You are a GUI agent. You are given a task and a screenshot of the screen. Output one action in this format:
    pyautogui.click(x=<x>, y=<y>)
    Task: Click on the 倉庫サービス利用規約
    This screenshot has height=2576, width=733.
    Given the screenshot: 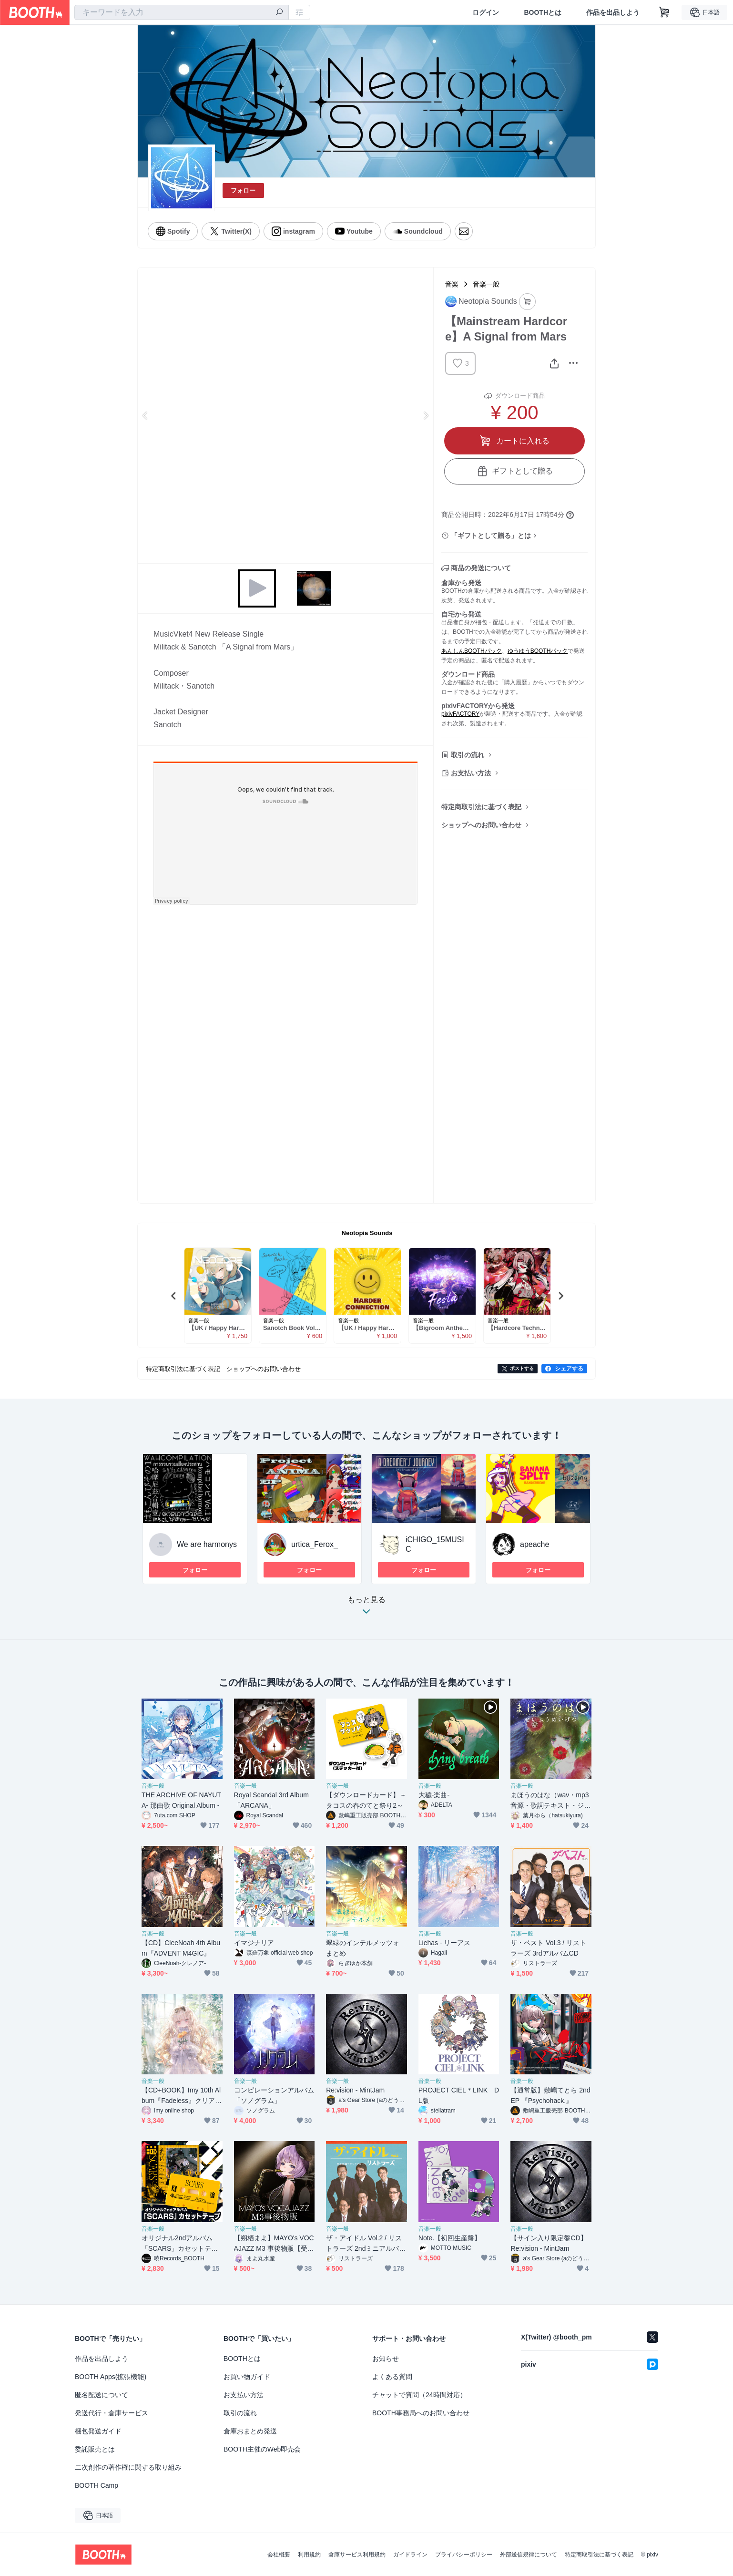 What is the action you would take?
    pyautogui.click(x=357, y=2554)
    